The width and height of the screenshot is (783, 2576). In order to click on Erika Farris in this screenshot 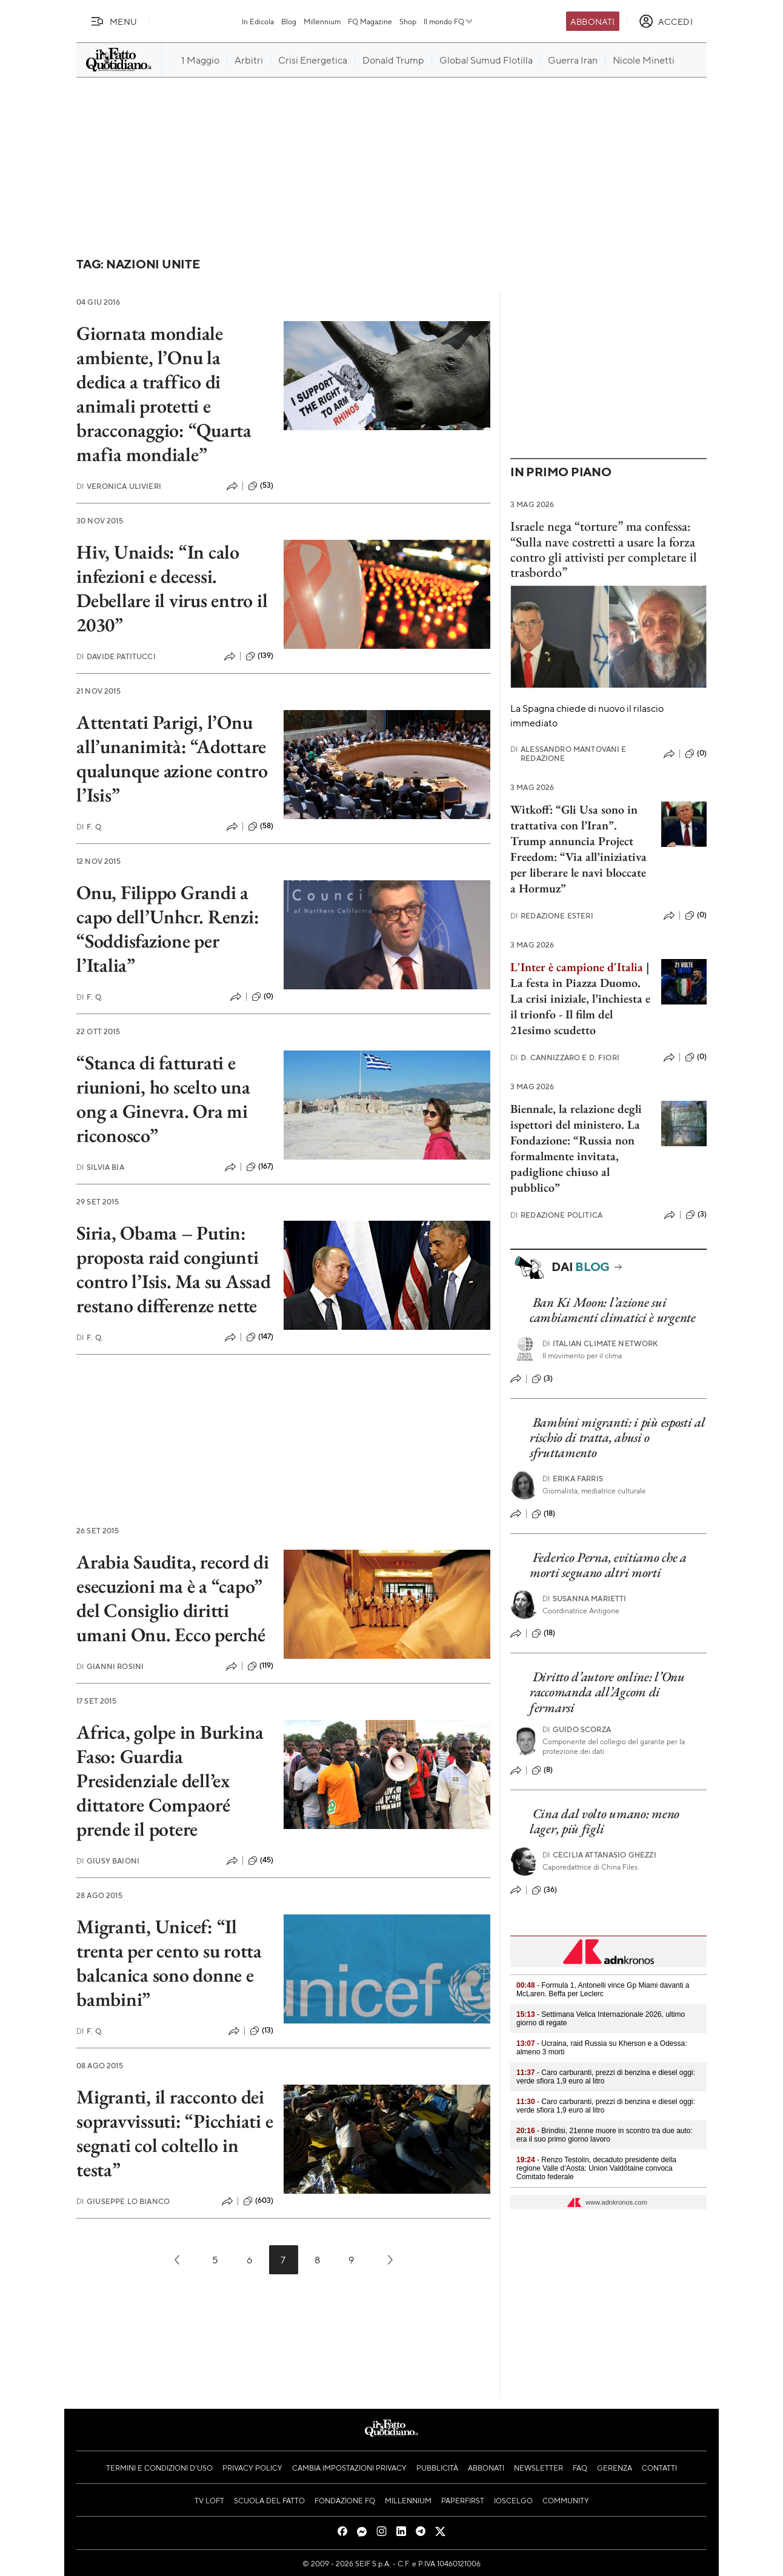, I will do `click(572, 1478)`.